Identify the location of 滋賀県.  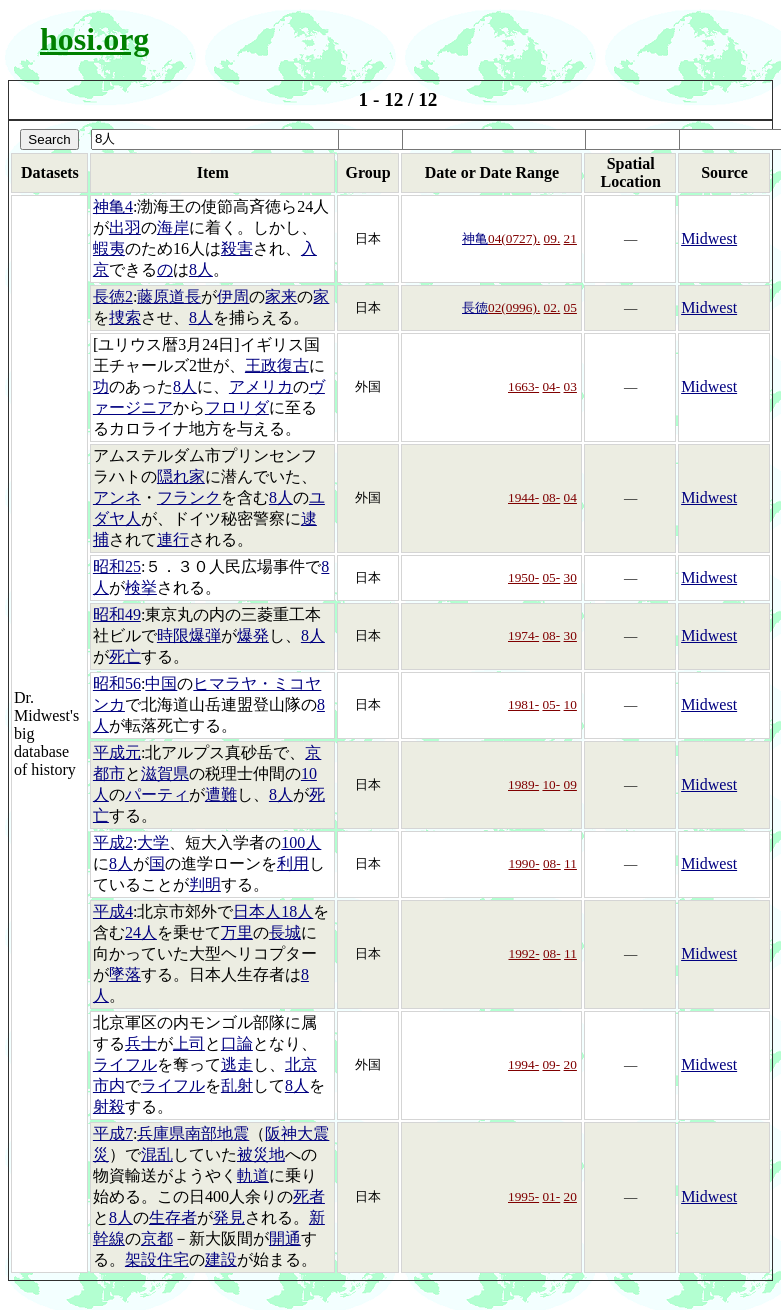
(165, 773).